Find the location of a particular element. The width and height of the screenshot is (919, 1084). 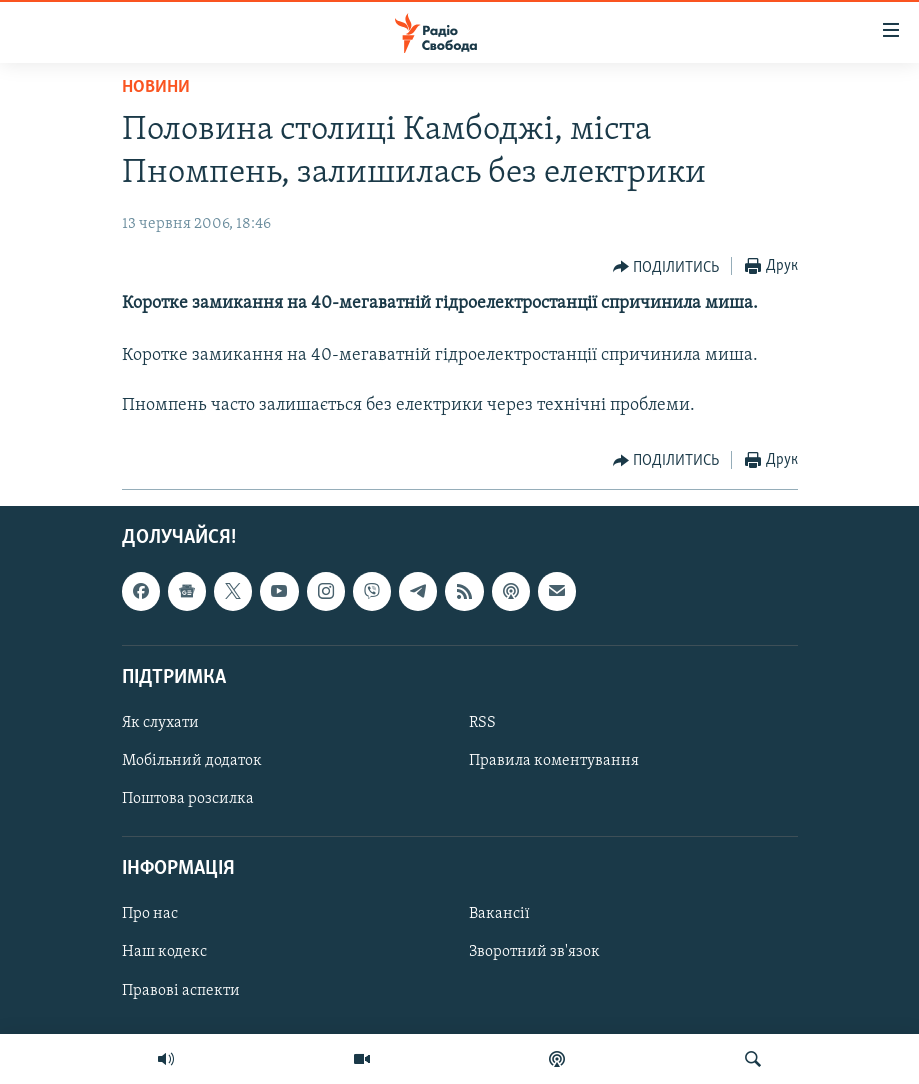

Вакансії is located at coordinates (499, 914).